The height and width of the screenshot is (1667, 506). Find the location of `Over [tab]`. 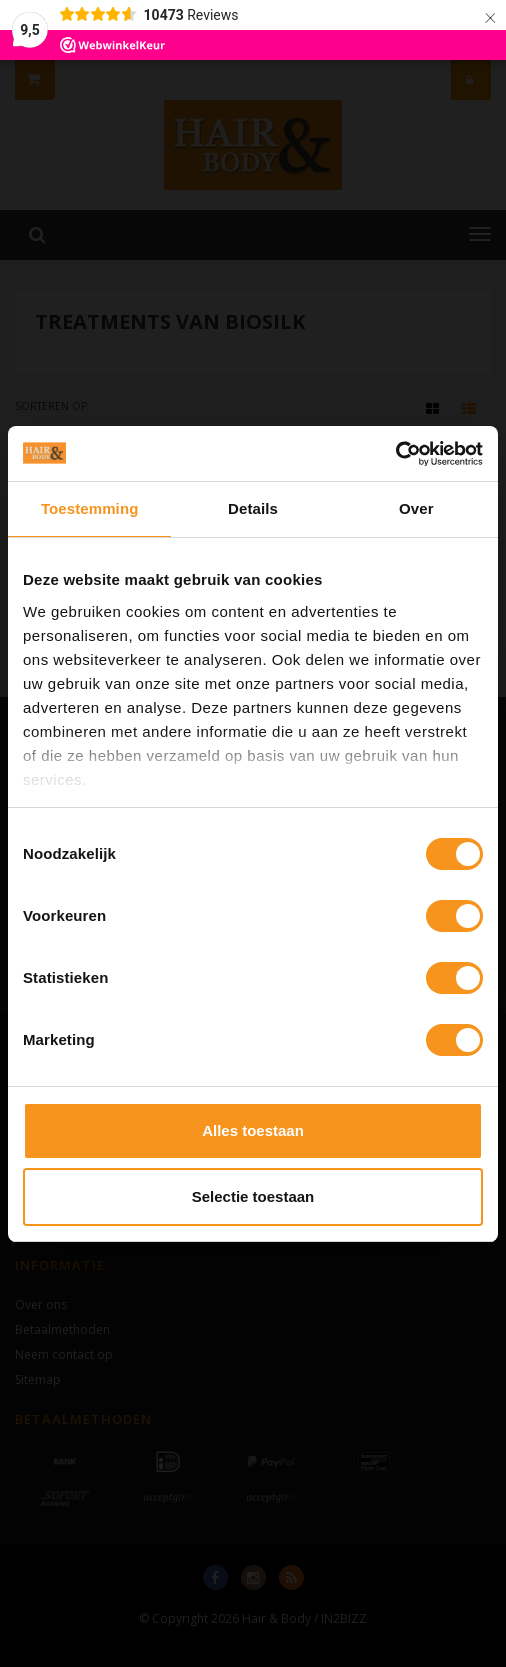

Over [tab] is located at coordinates (416, 508).